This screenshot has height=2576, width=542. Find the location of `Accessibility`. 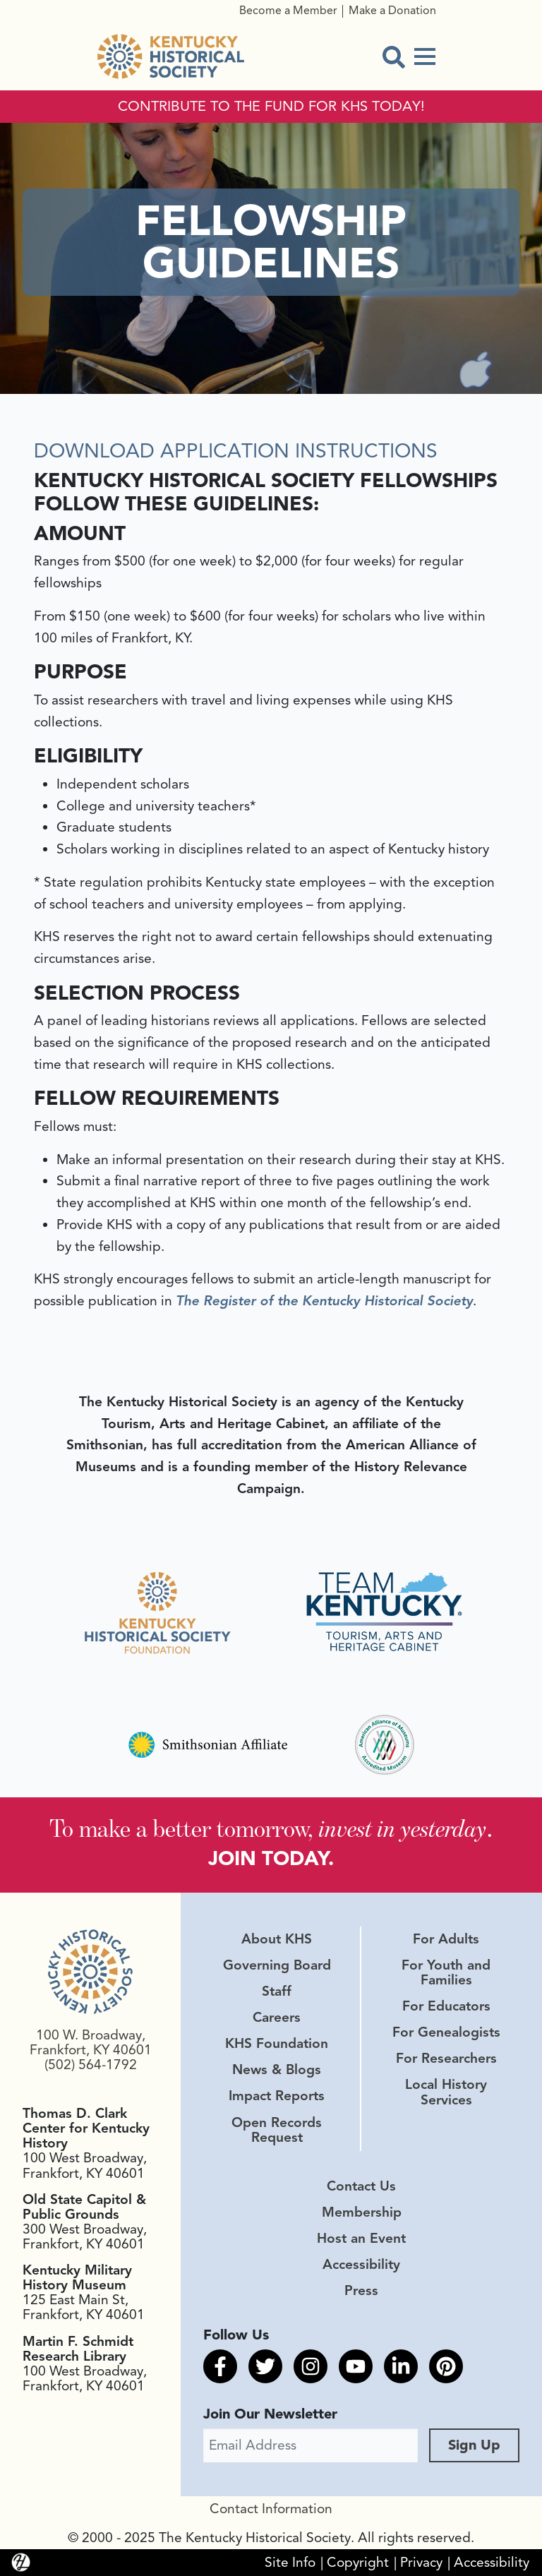

Accessibility is located at coordinates (361, 2264).